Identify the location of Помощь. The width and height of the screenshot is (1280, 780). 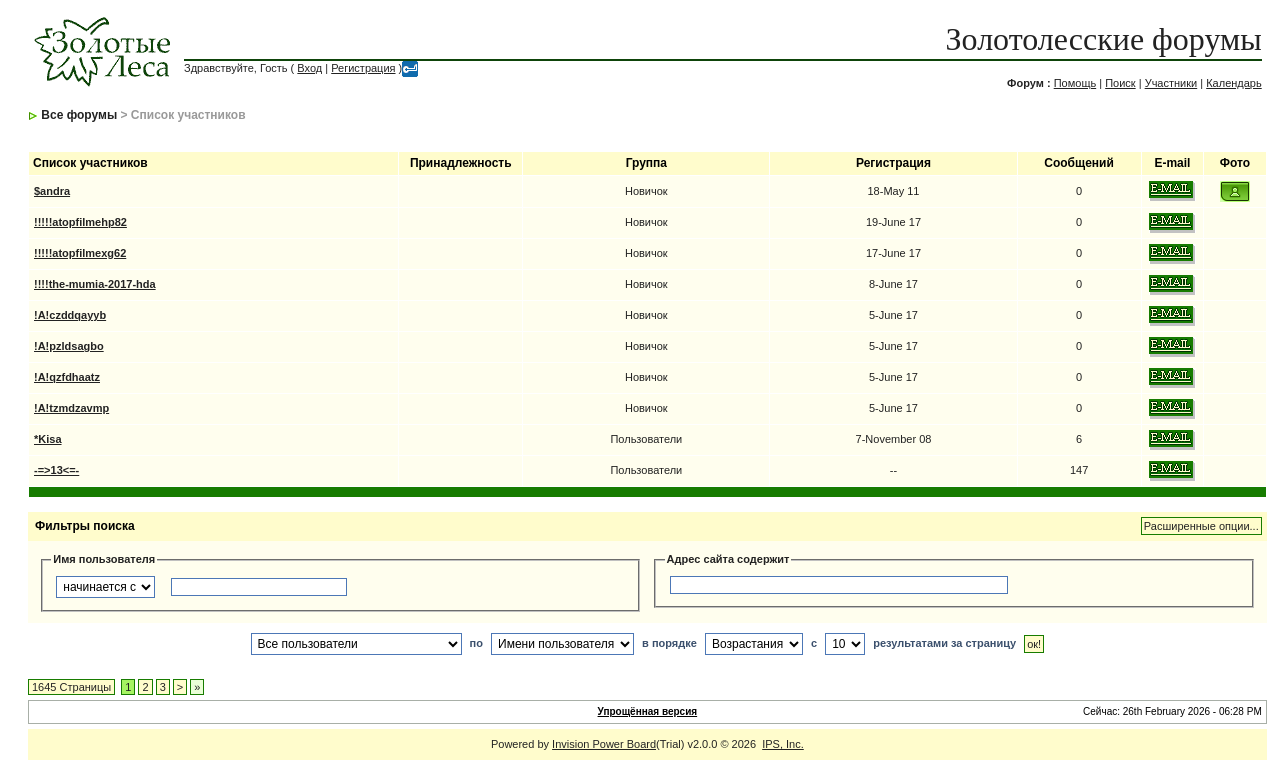
(1075, 83).